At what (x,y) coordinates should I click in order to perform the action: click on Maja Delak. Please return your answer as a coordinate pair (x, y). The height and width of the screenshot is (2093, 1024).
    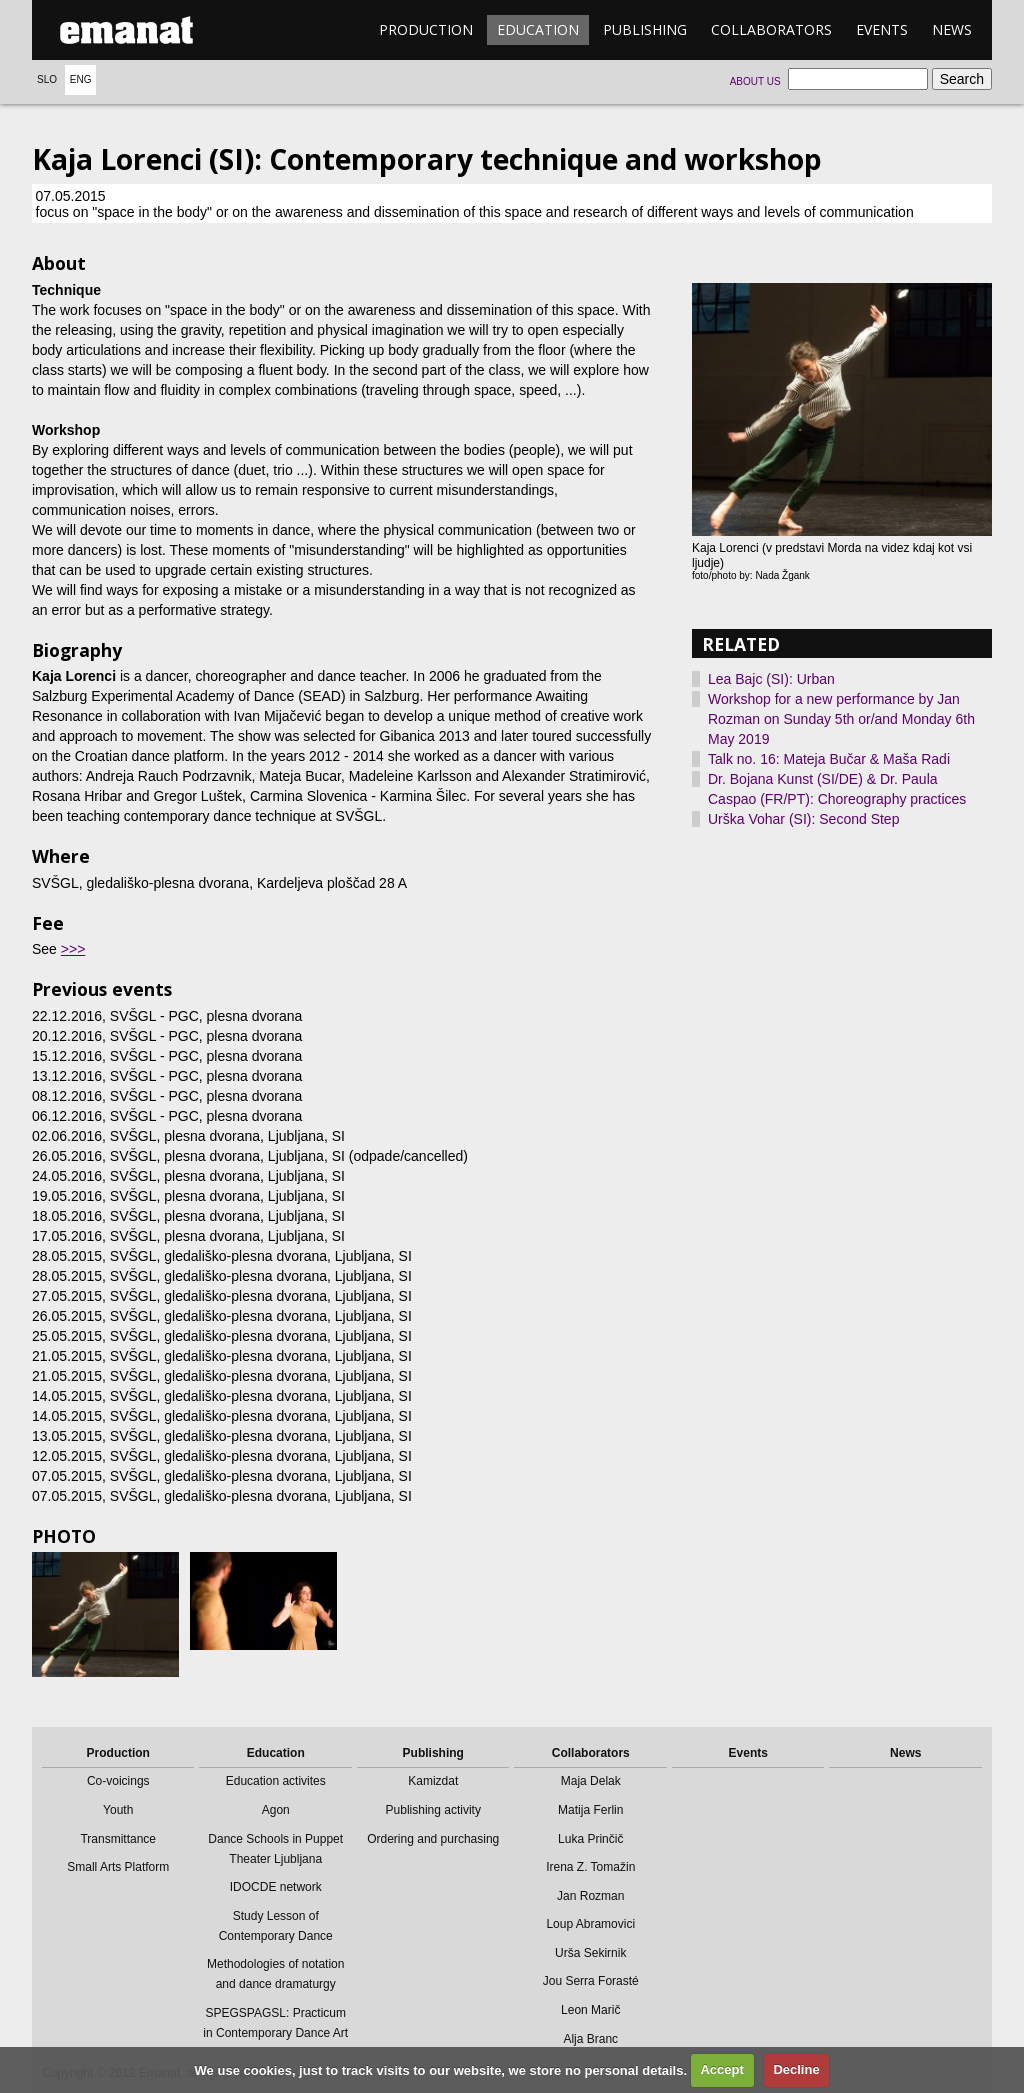
    Looking at the image, I should click on (591, 1781).